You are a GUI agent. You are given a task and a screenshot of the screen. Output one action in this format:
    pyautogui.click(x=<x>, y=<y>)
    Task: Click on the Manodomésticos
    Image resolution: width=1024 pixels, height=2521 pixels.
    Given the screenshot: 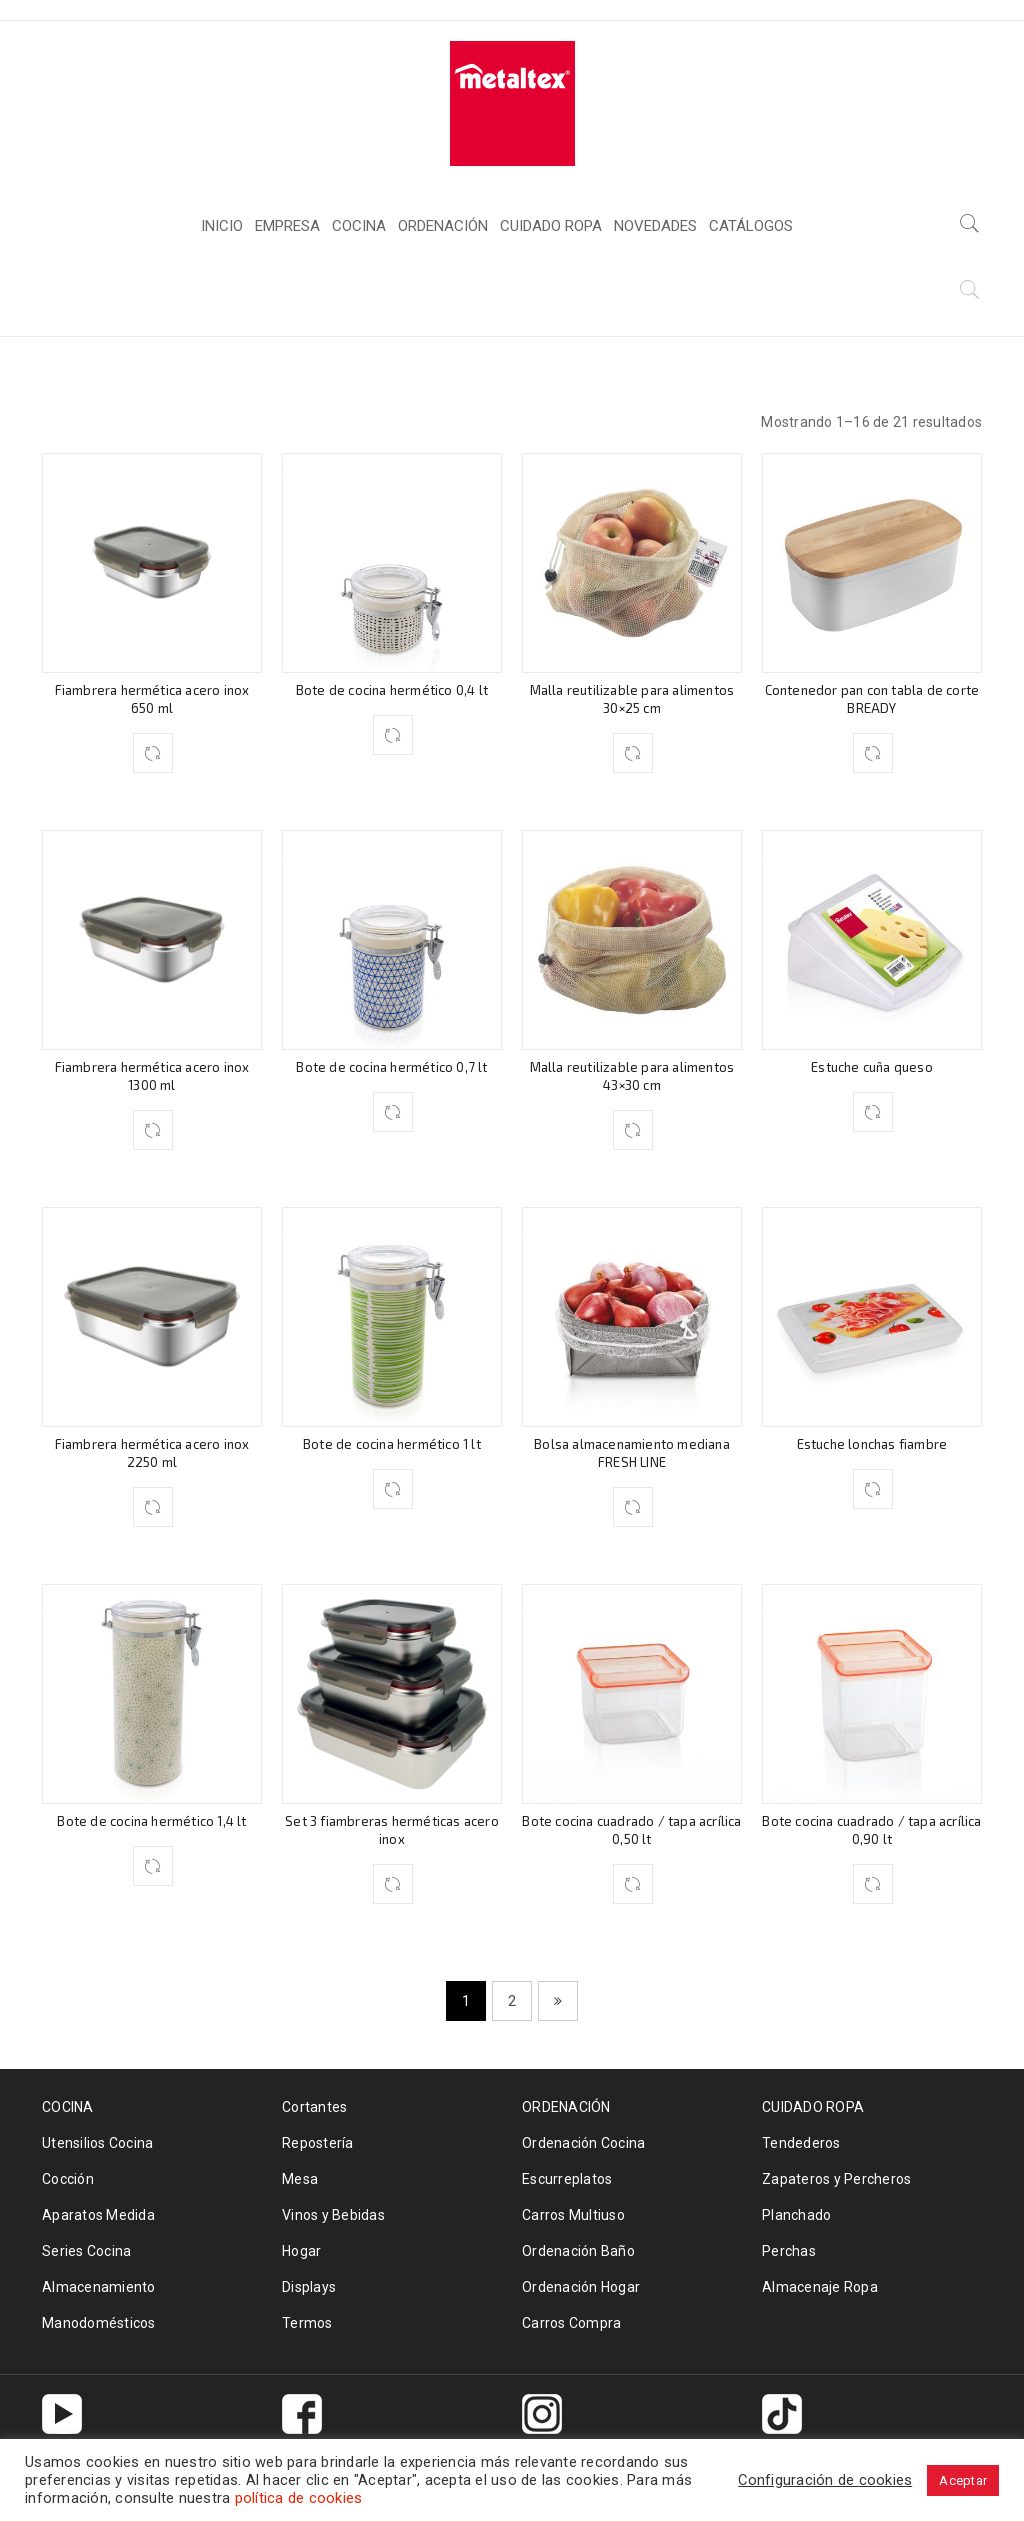 What is the action you would take?
    pyautogui.click(x=99, y=2323)
    